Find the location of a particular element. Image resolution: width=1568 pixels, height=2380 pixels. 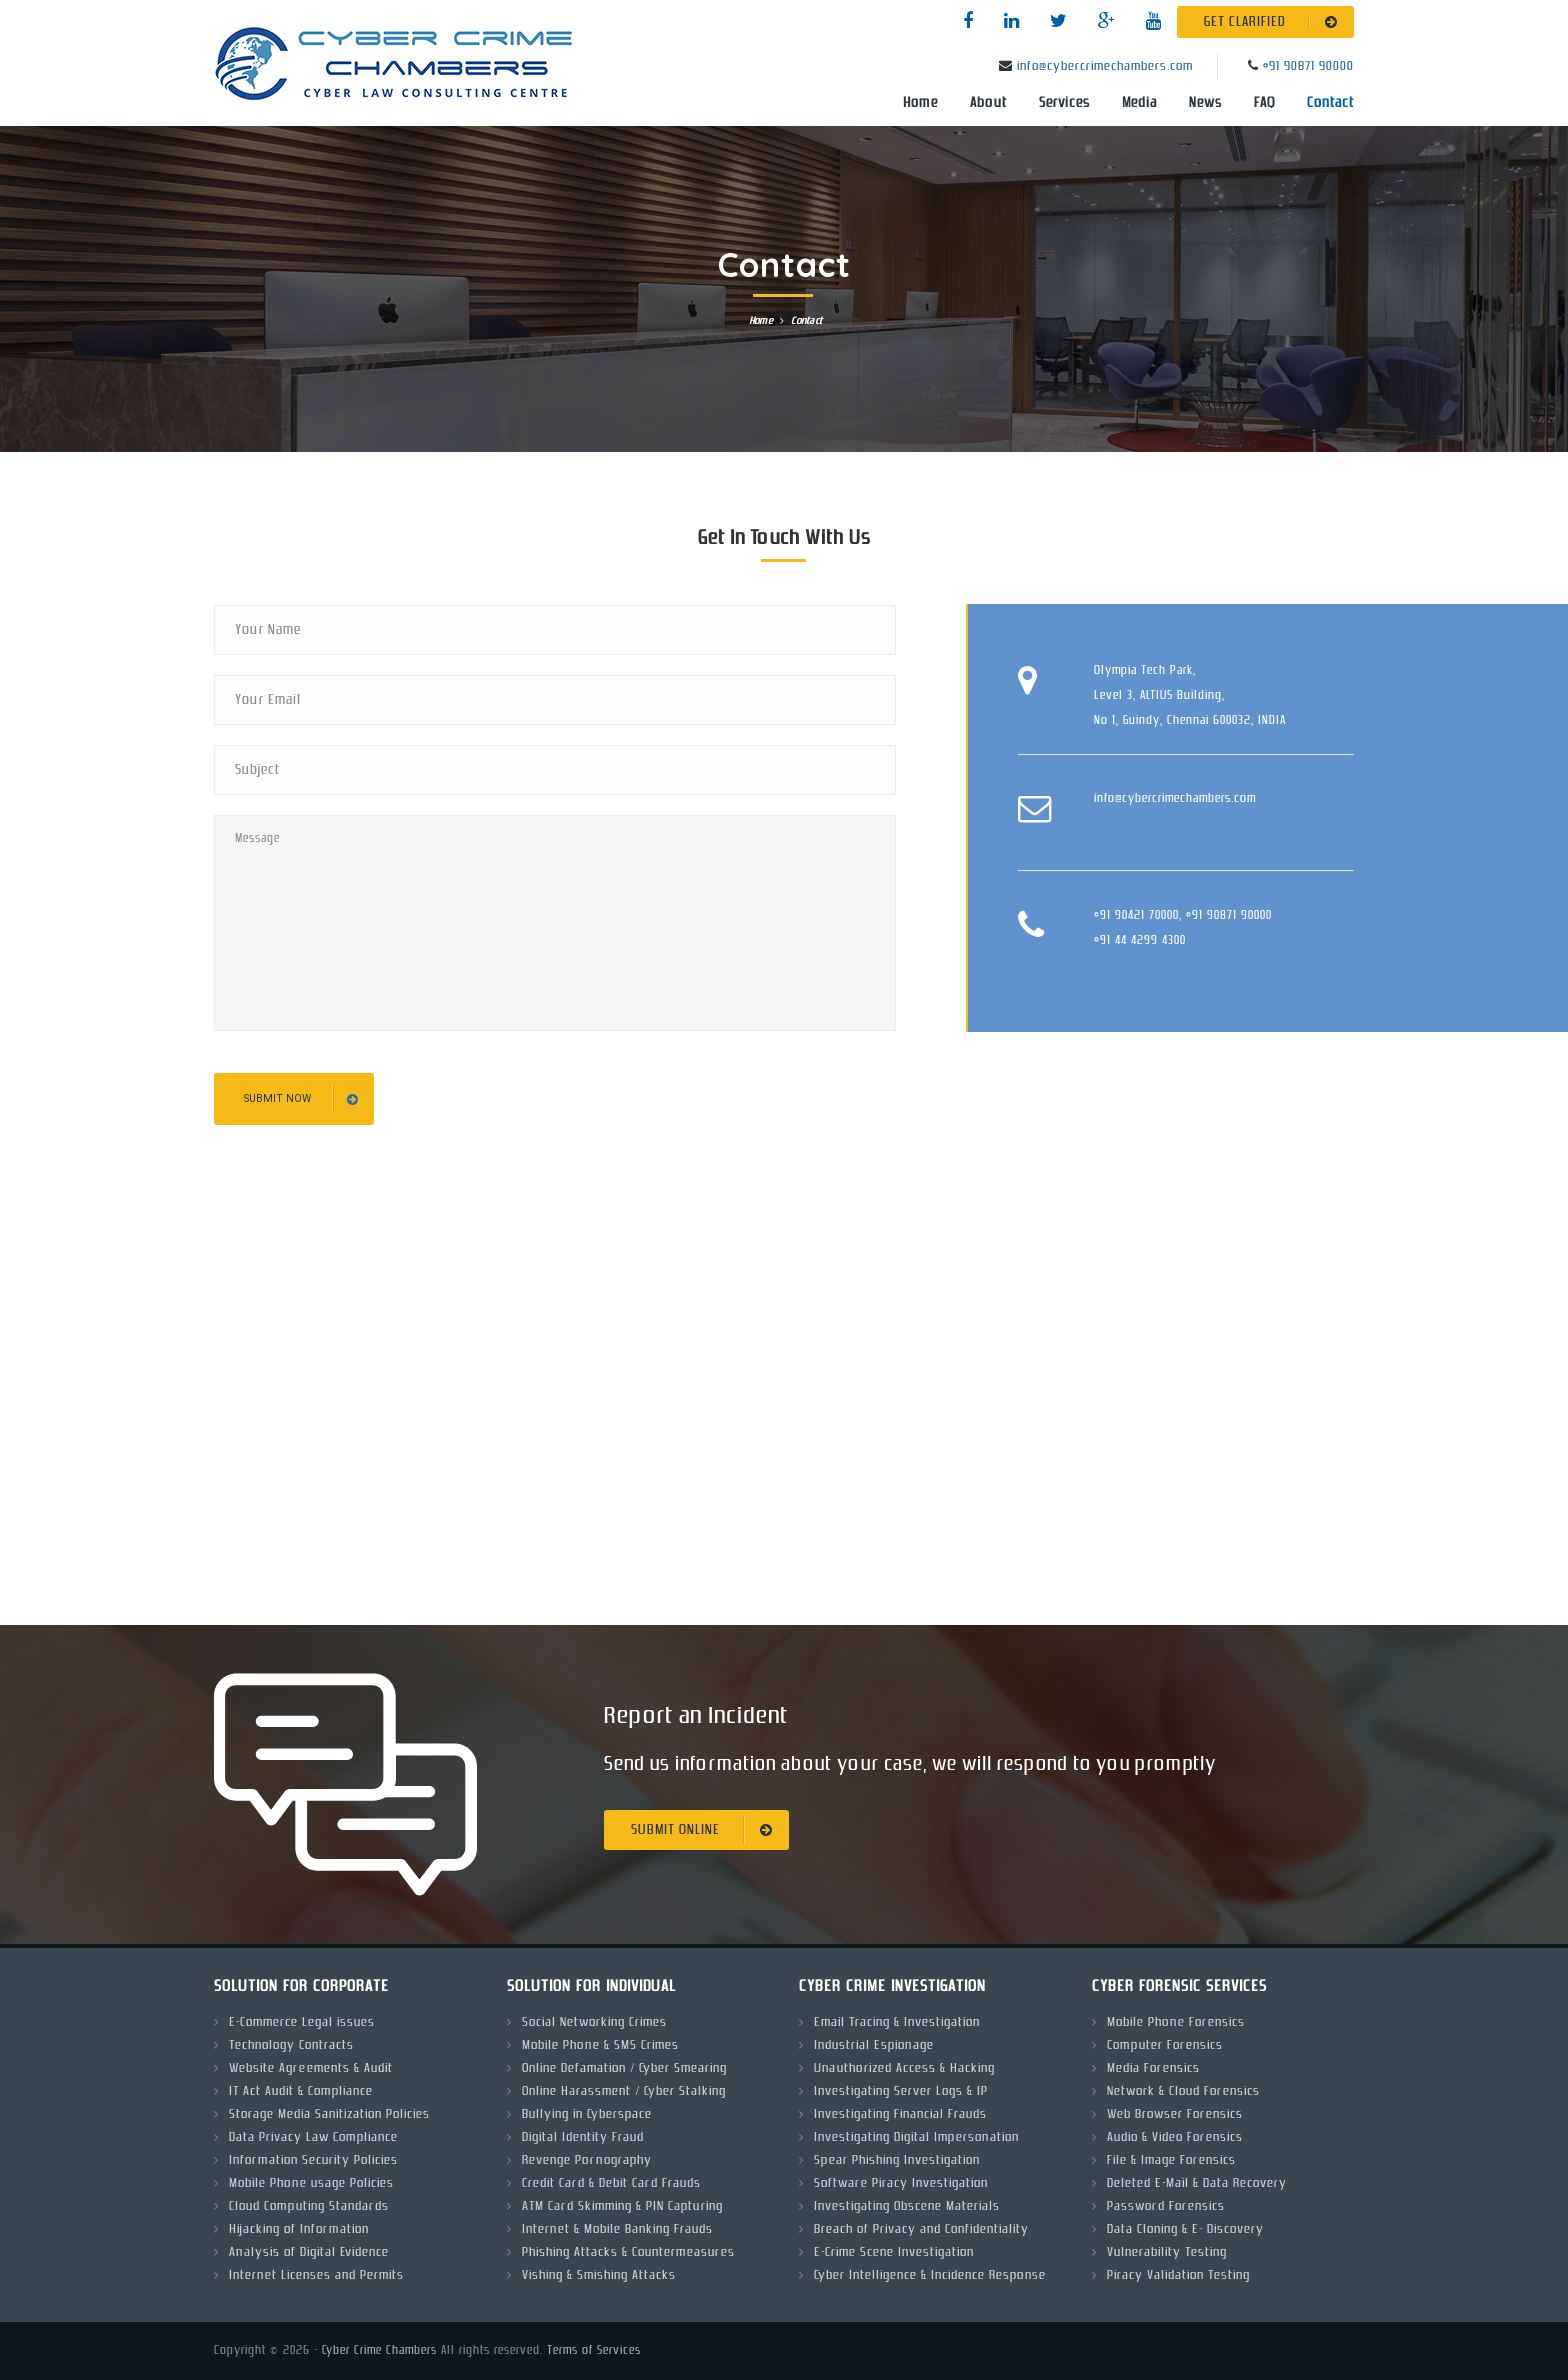

ATM Card Skimming & PIN Capturing is located at coordinates (622, 2206).